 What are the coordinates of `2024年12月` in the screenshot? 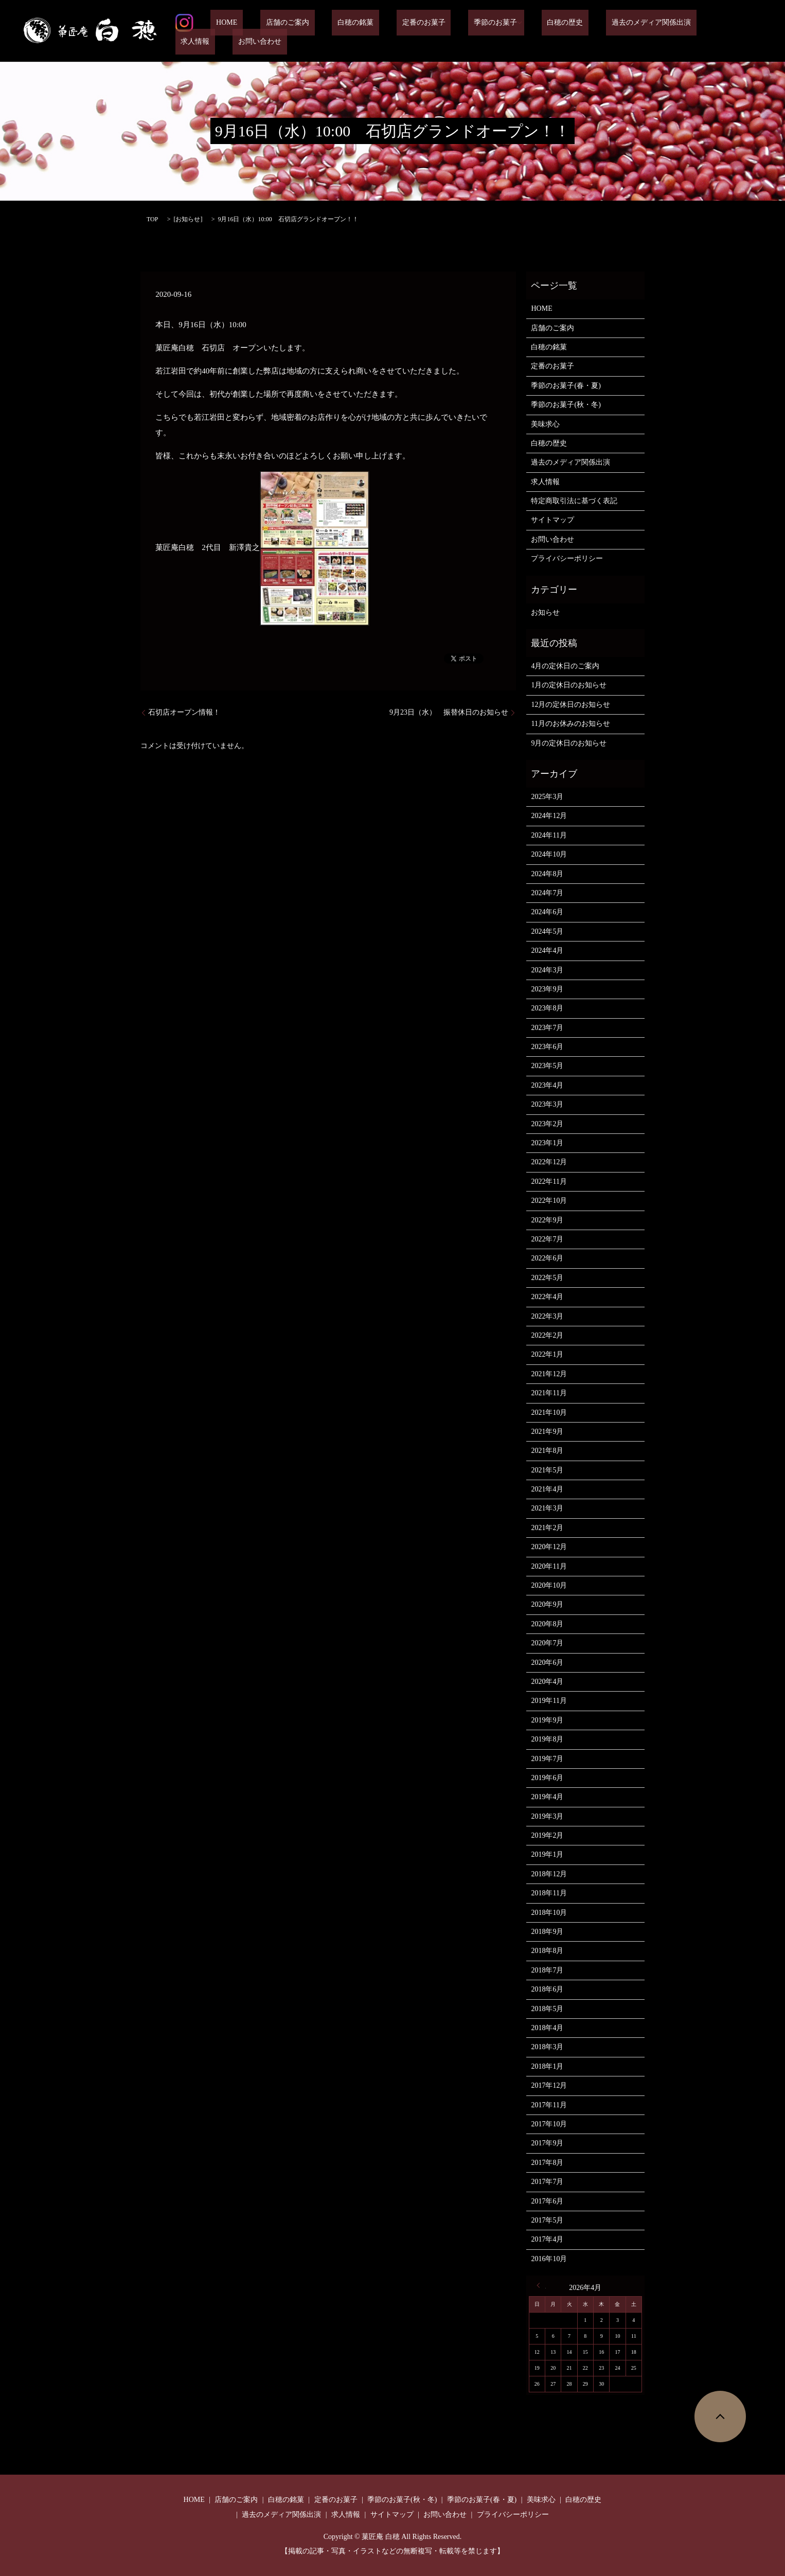 It's located at (549, 816).